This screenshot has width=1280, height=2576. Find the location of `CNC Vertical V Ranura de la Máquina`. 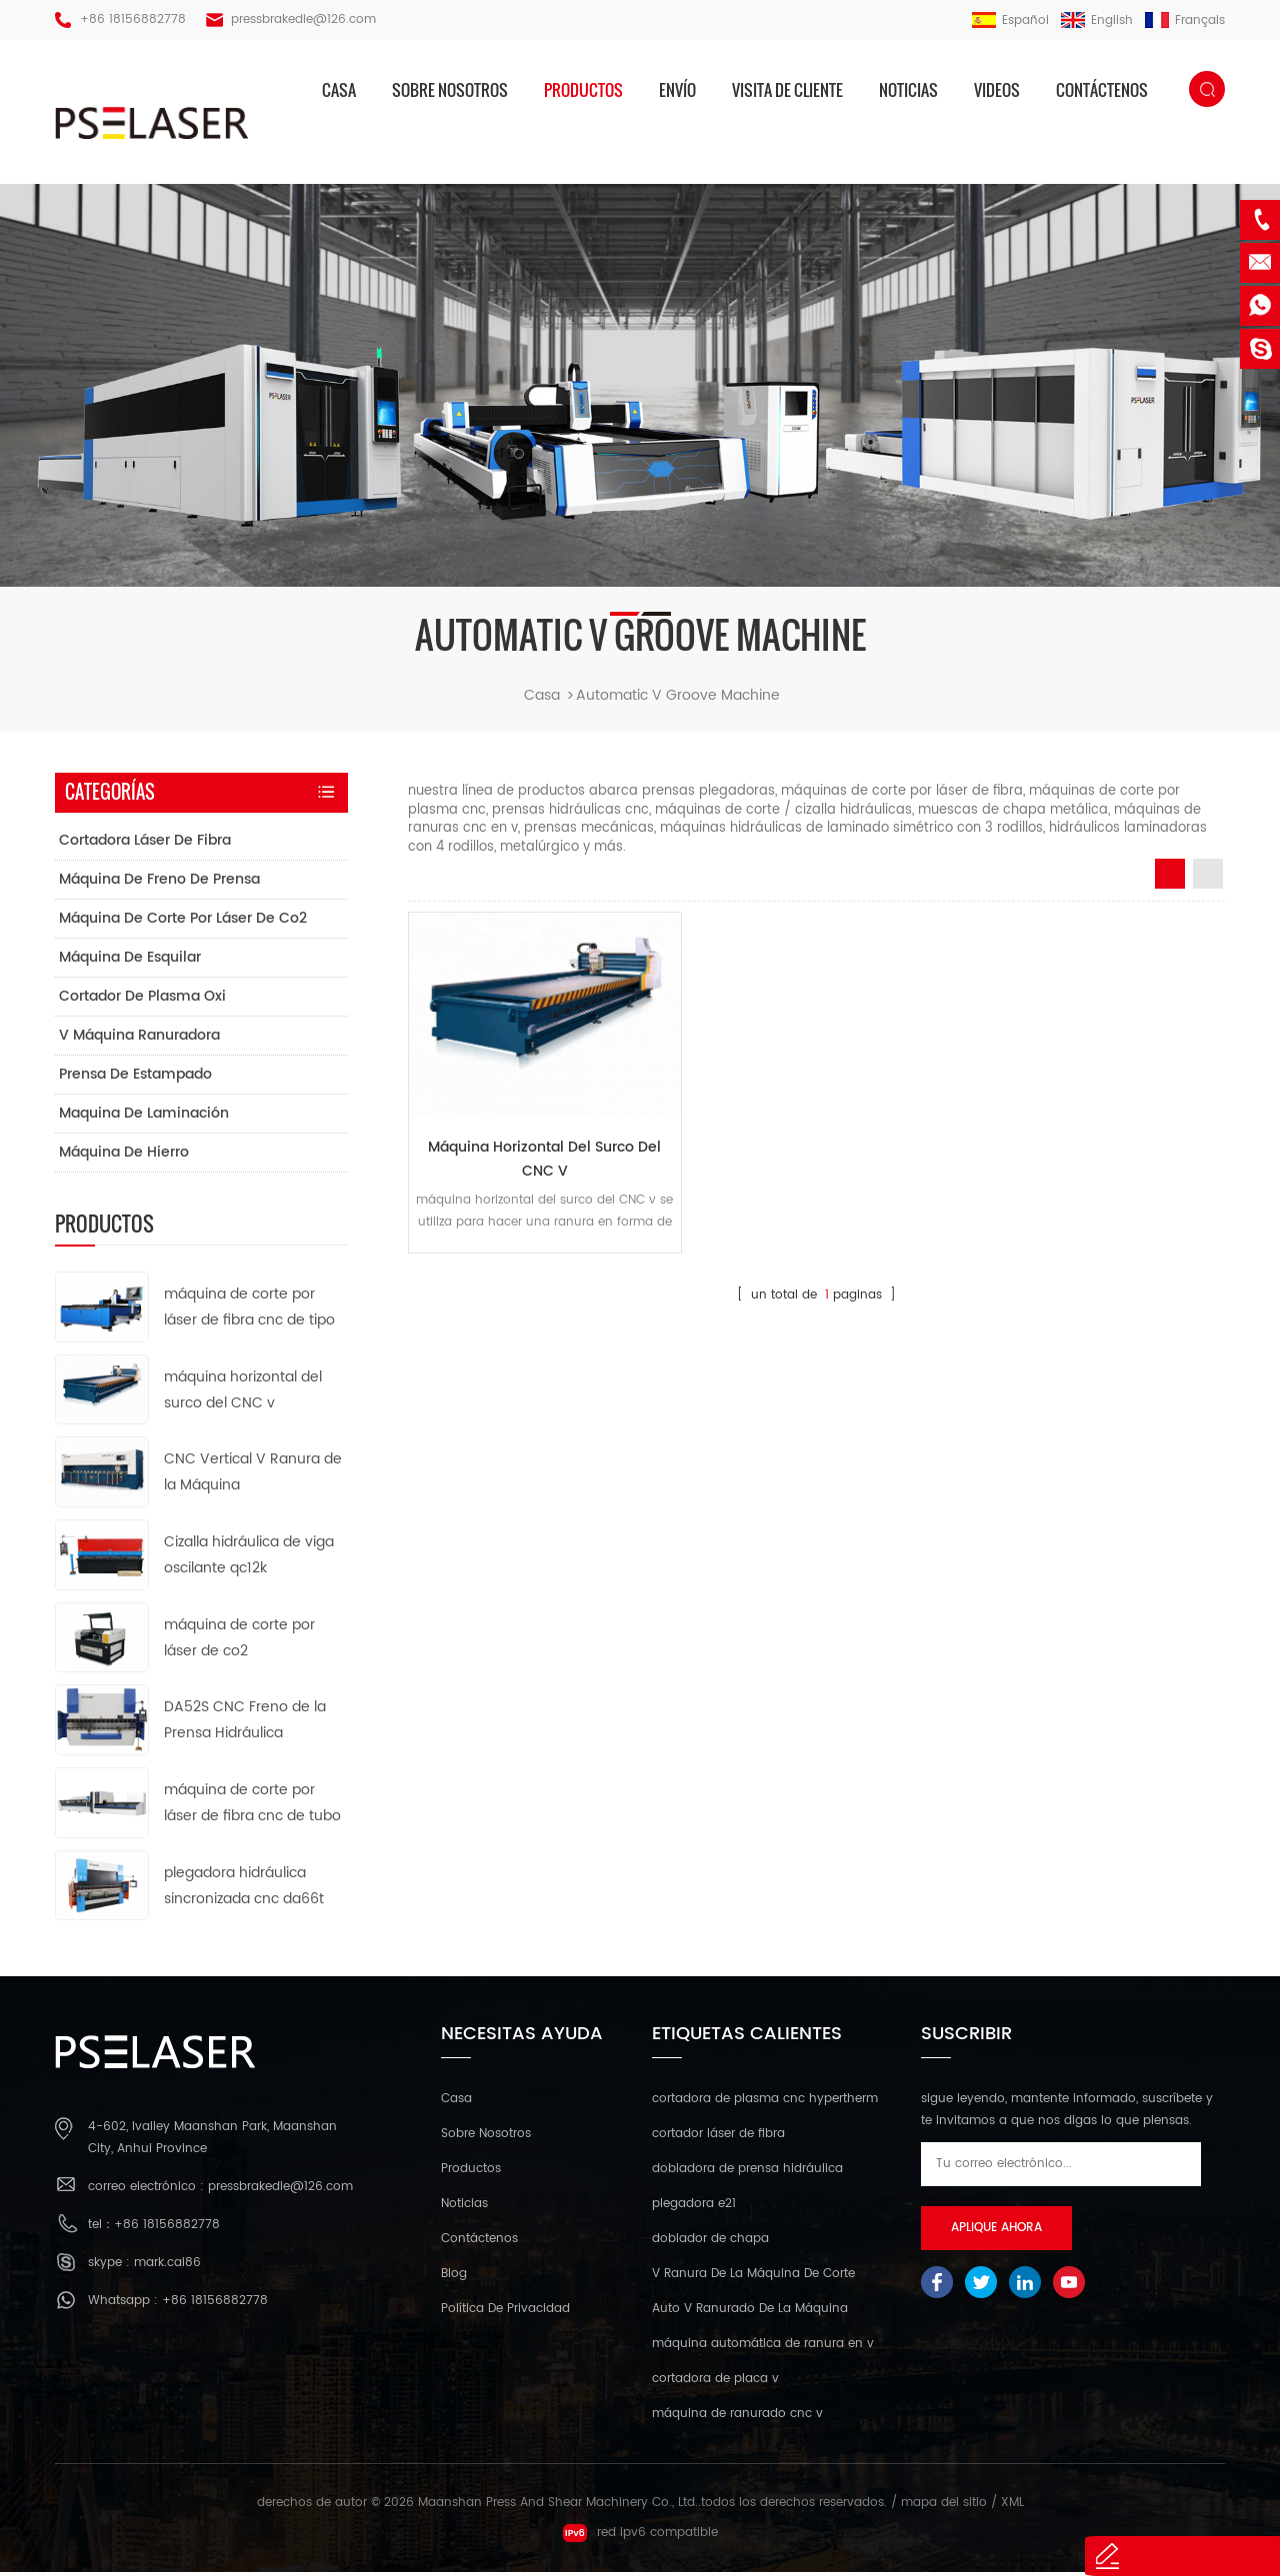

CNC Vertical V Ranura de la Máquina is located at coordinates (253, 1475).